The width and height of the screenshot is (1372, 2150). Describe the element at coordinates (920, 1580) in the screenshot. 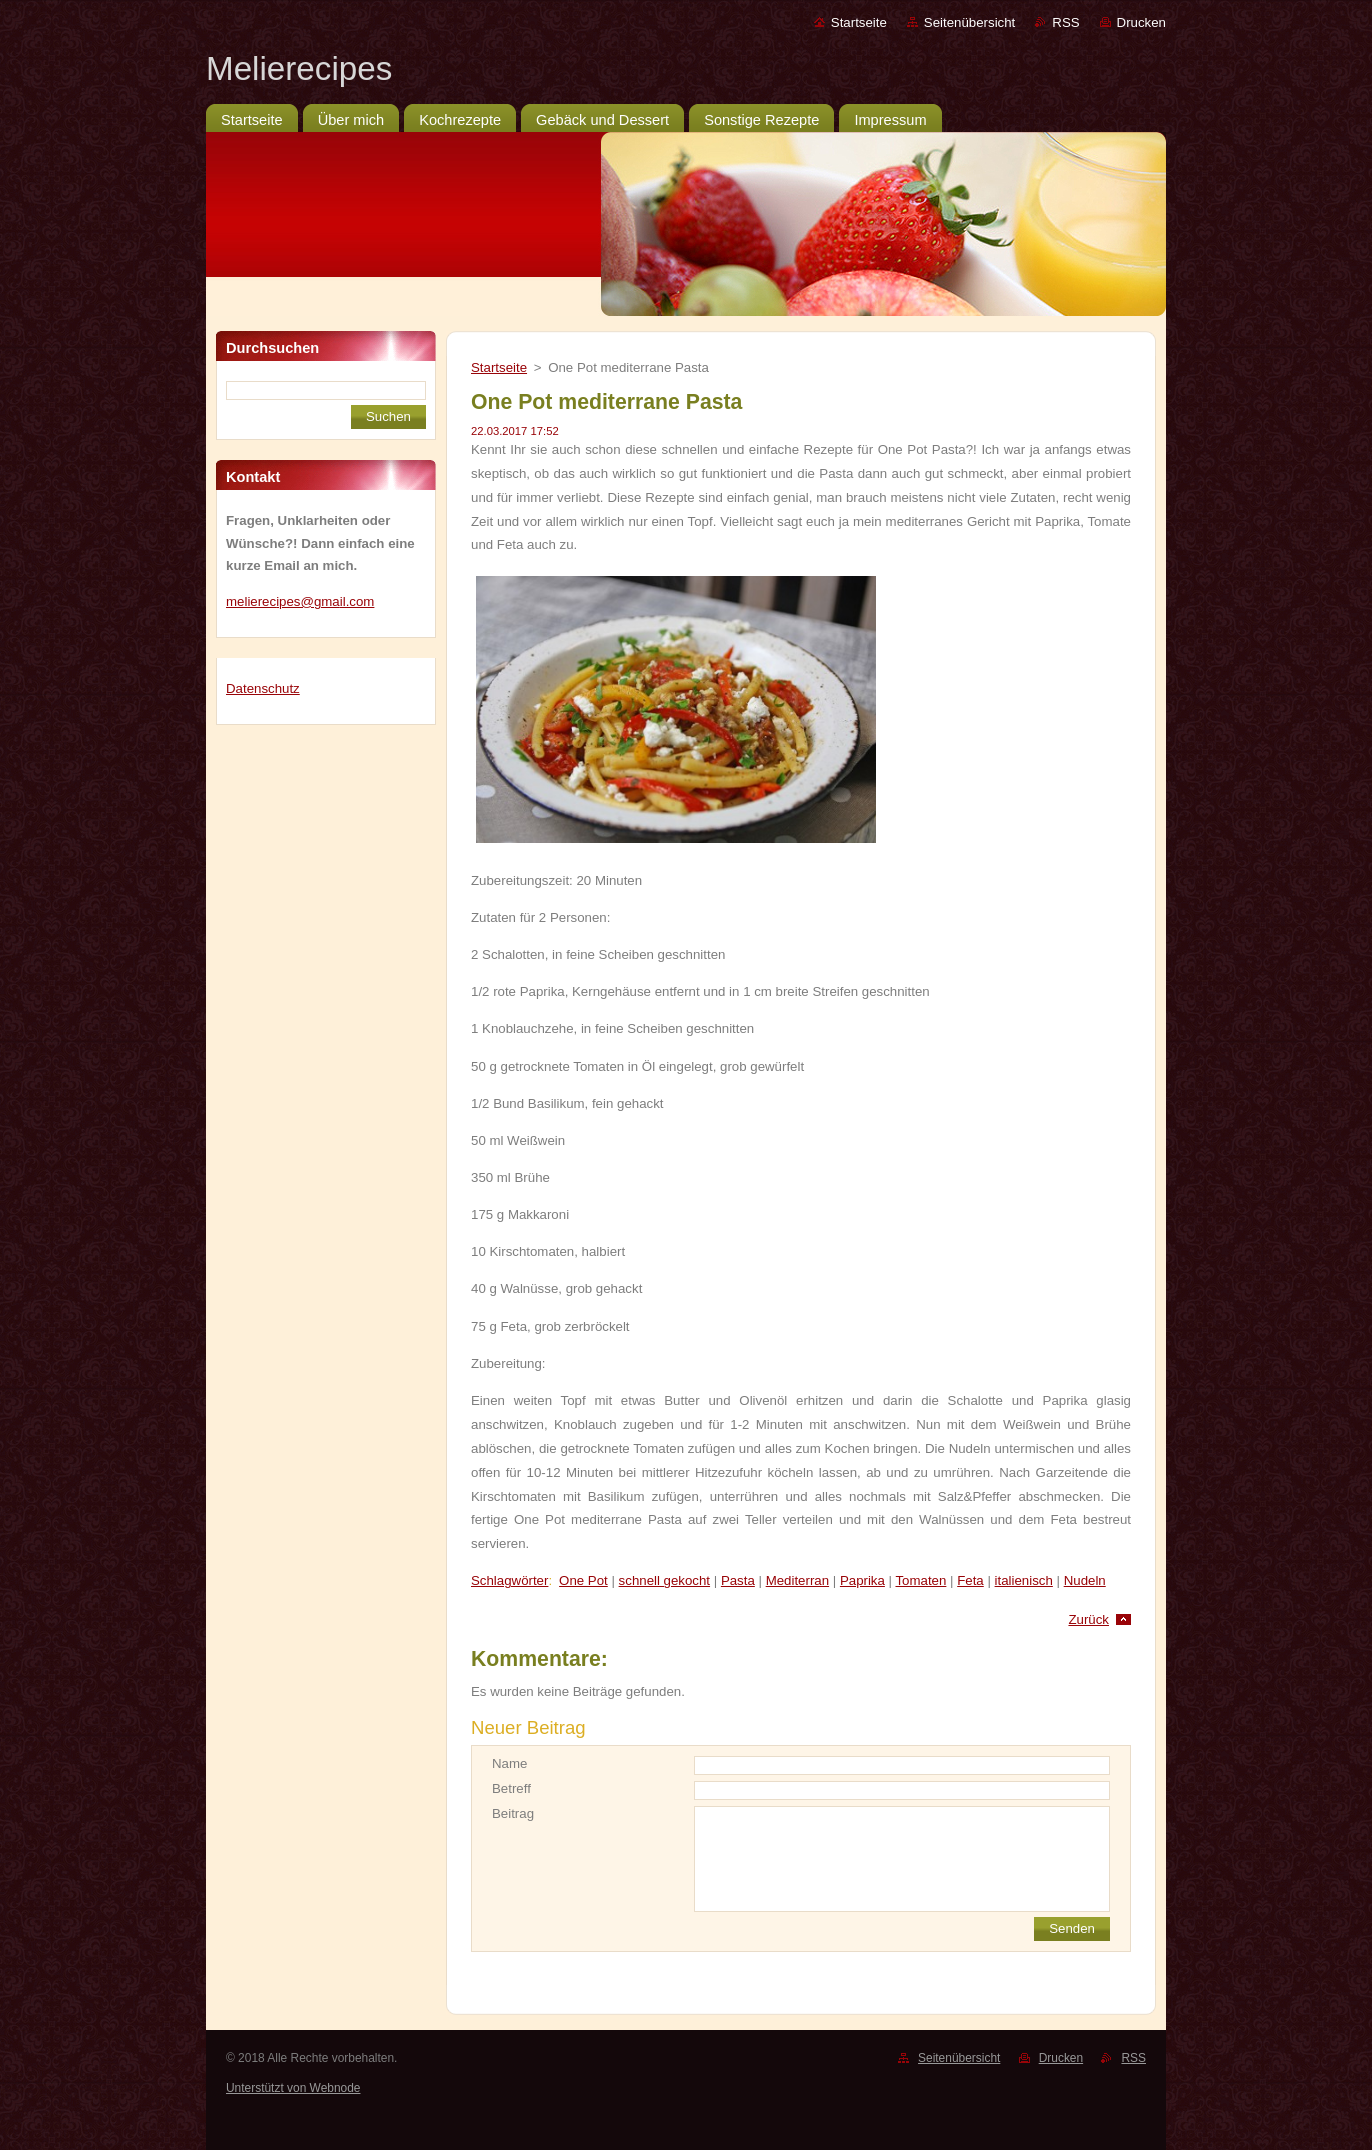

I see `Tomaten` at that location.